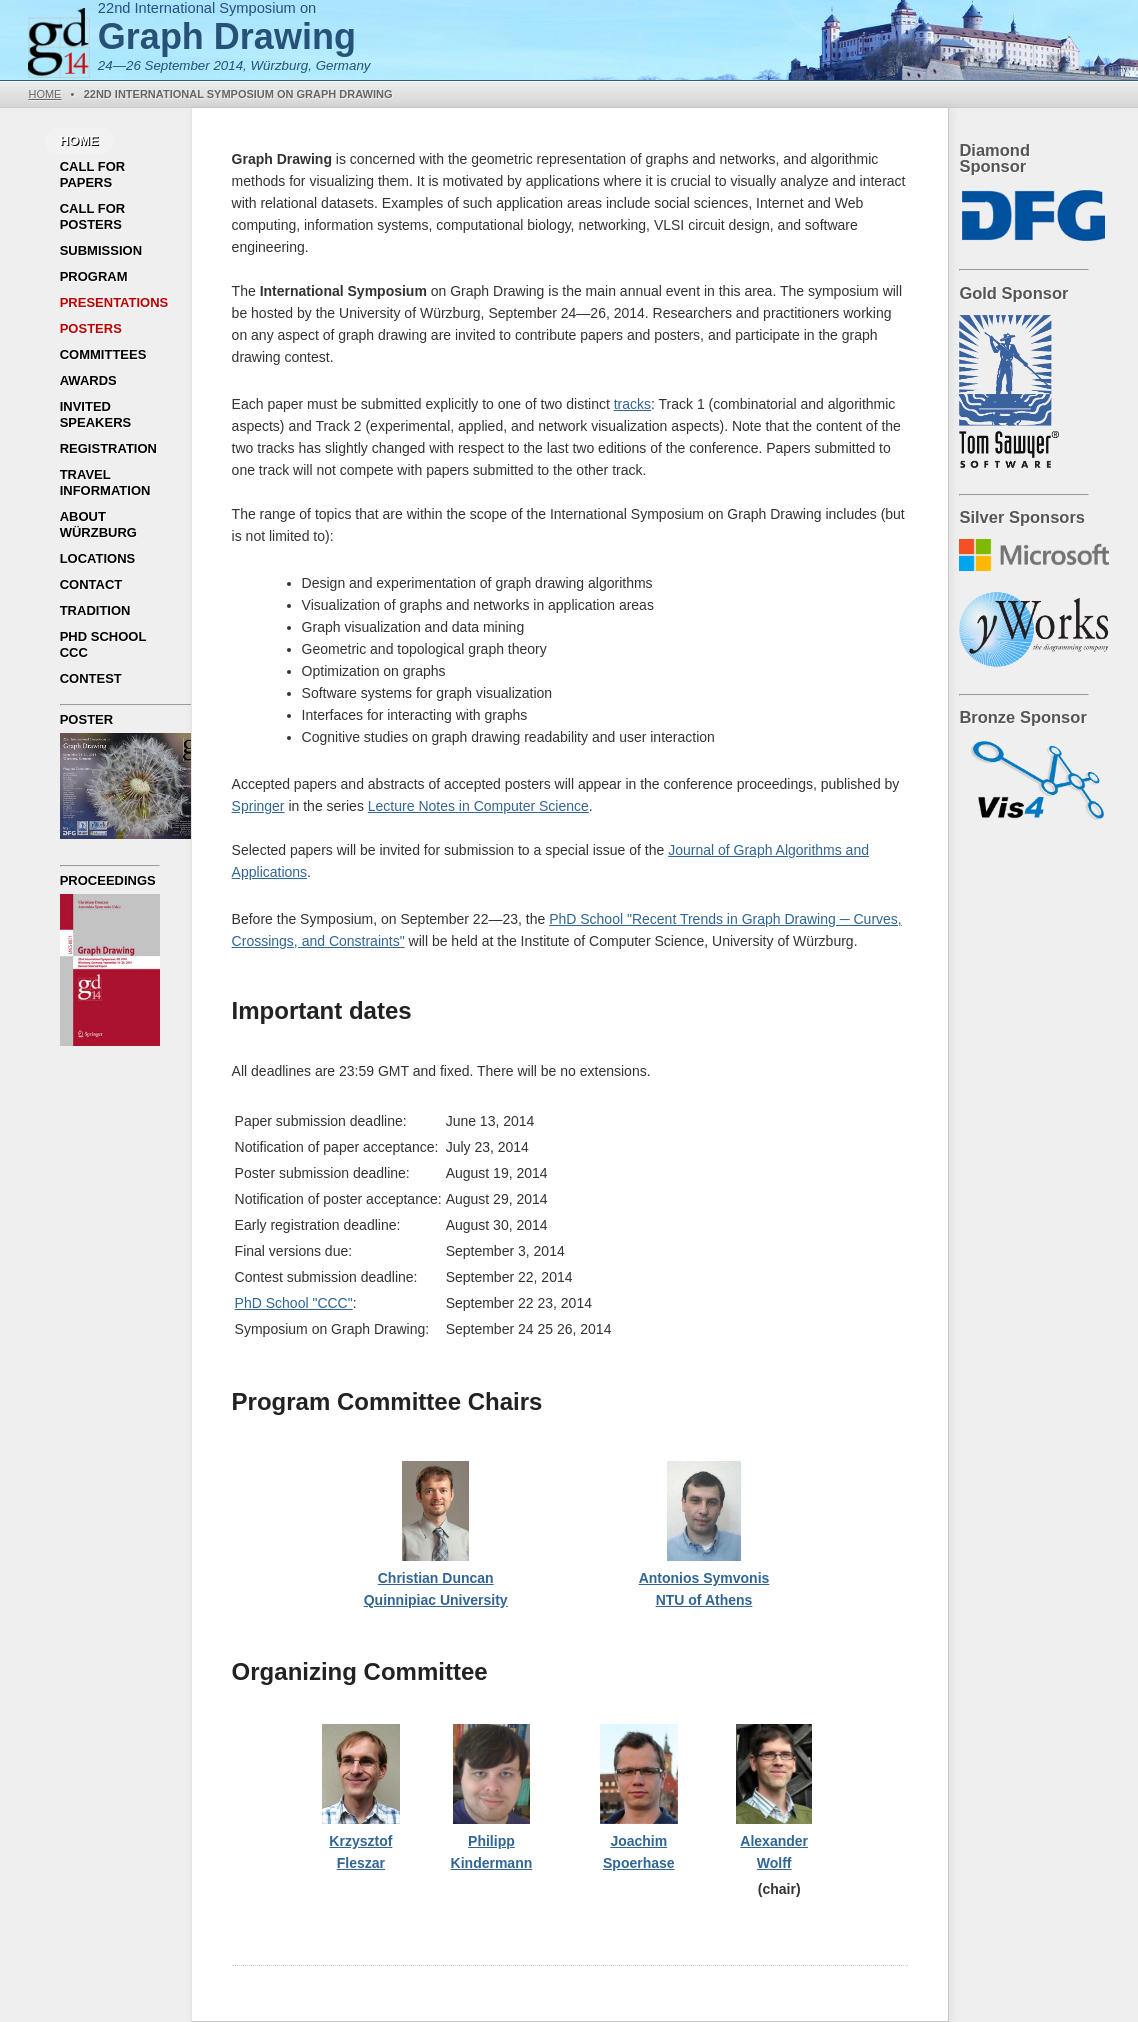 The width and height of the screenshot is (1138, 2022). Describe the element at coordinates (44, 94) in the screenshot. I see `Home` at that location.